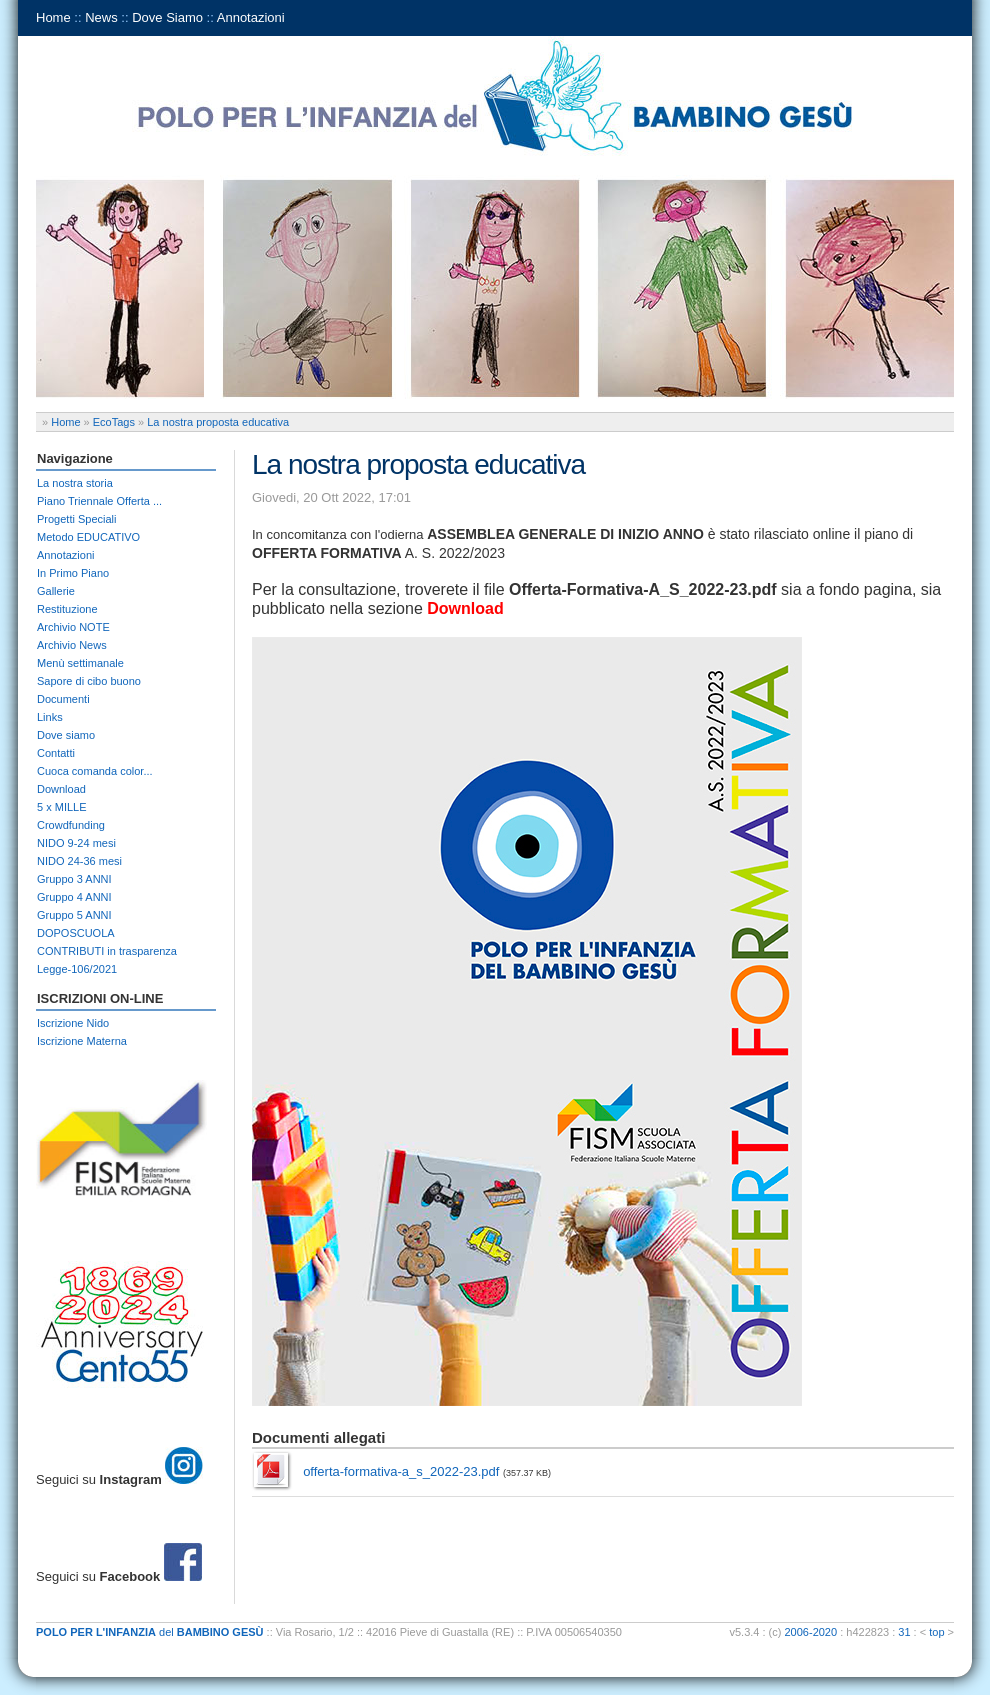  I want to click on Dove siamo, so click(66, 735).